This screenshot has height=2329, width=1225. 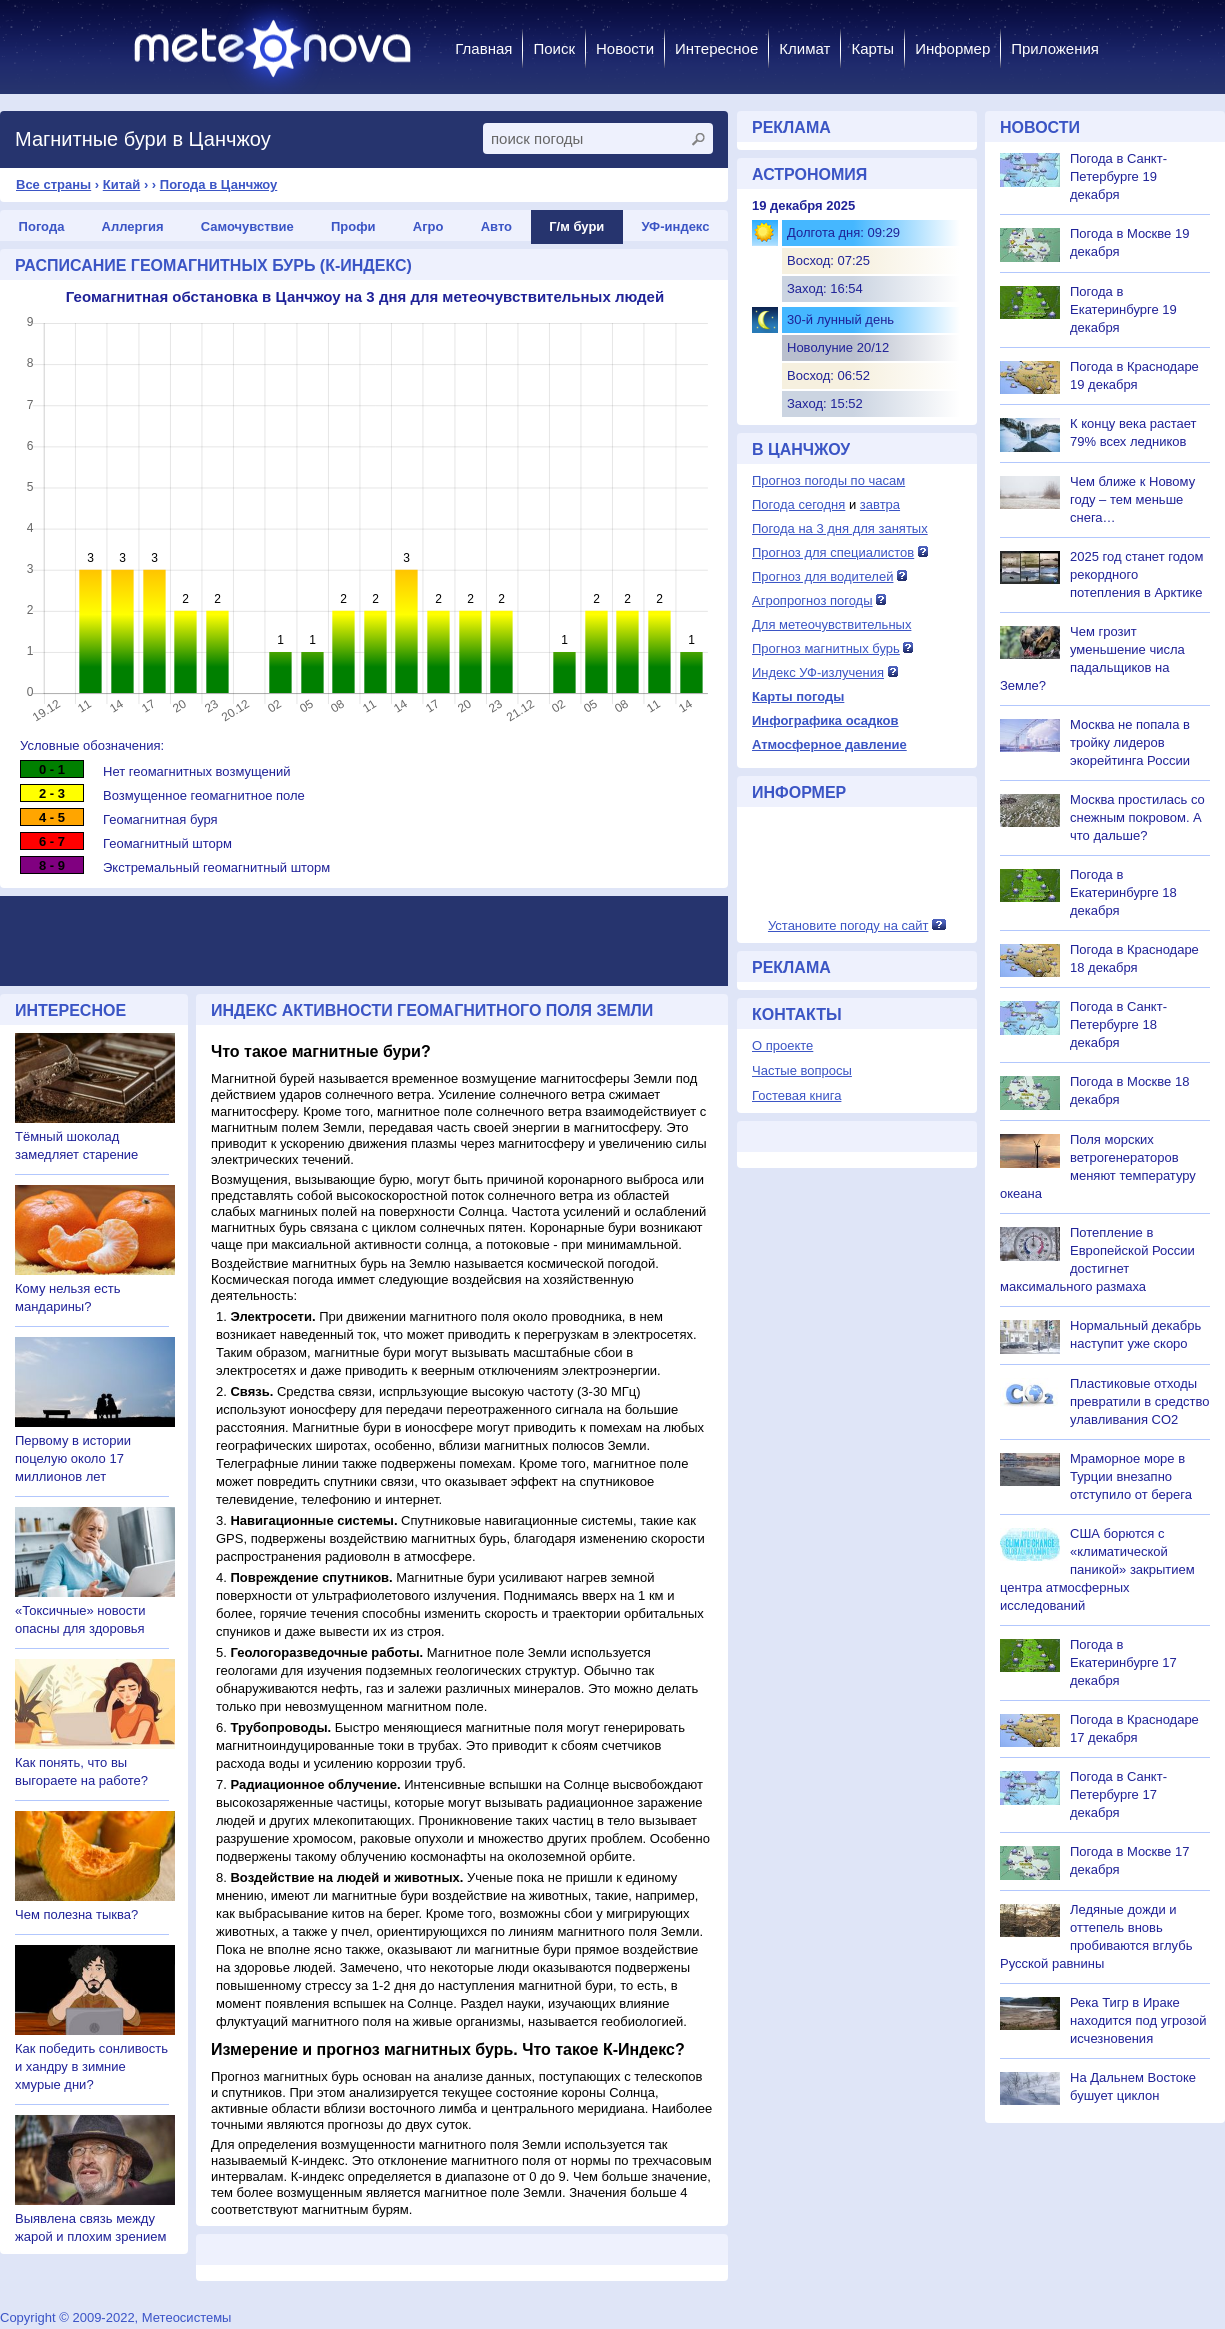 What do you see at coordinates (804, 48) in the screenshot?
I see `Климат` at bounding box center [804, 48].